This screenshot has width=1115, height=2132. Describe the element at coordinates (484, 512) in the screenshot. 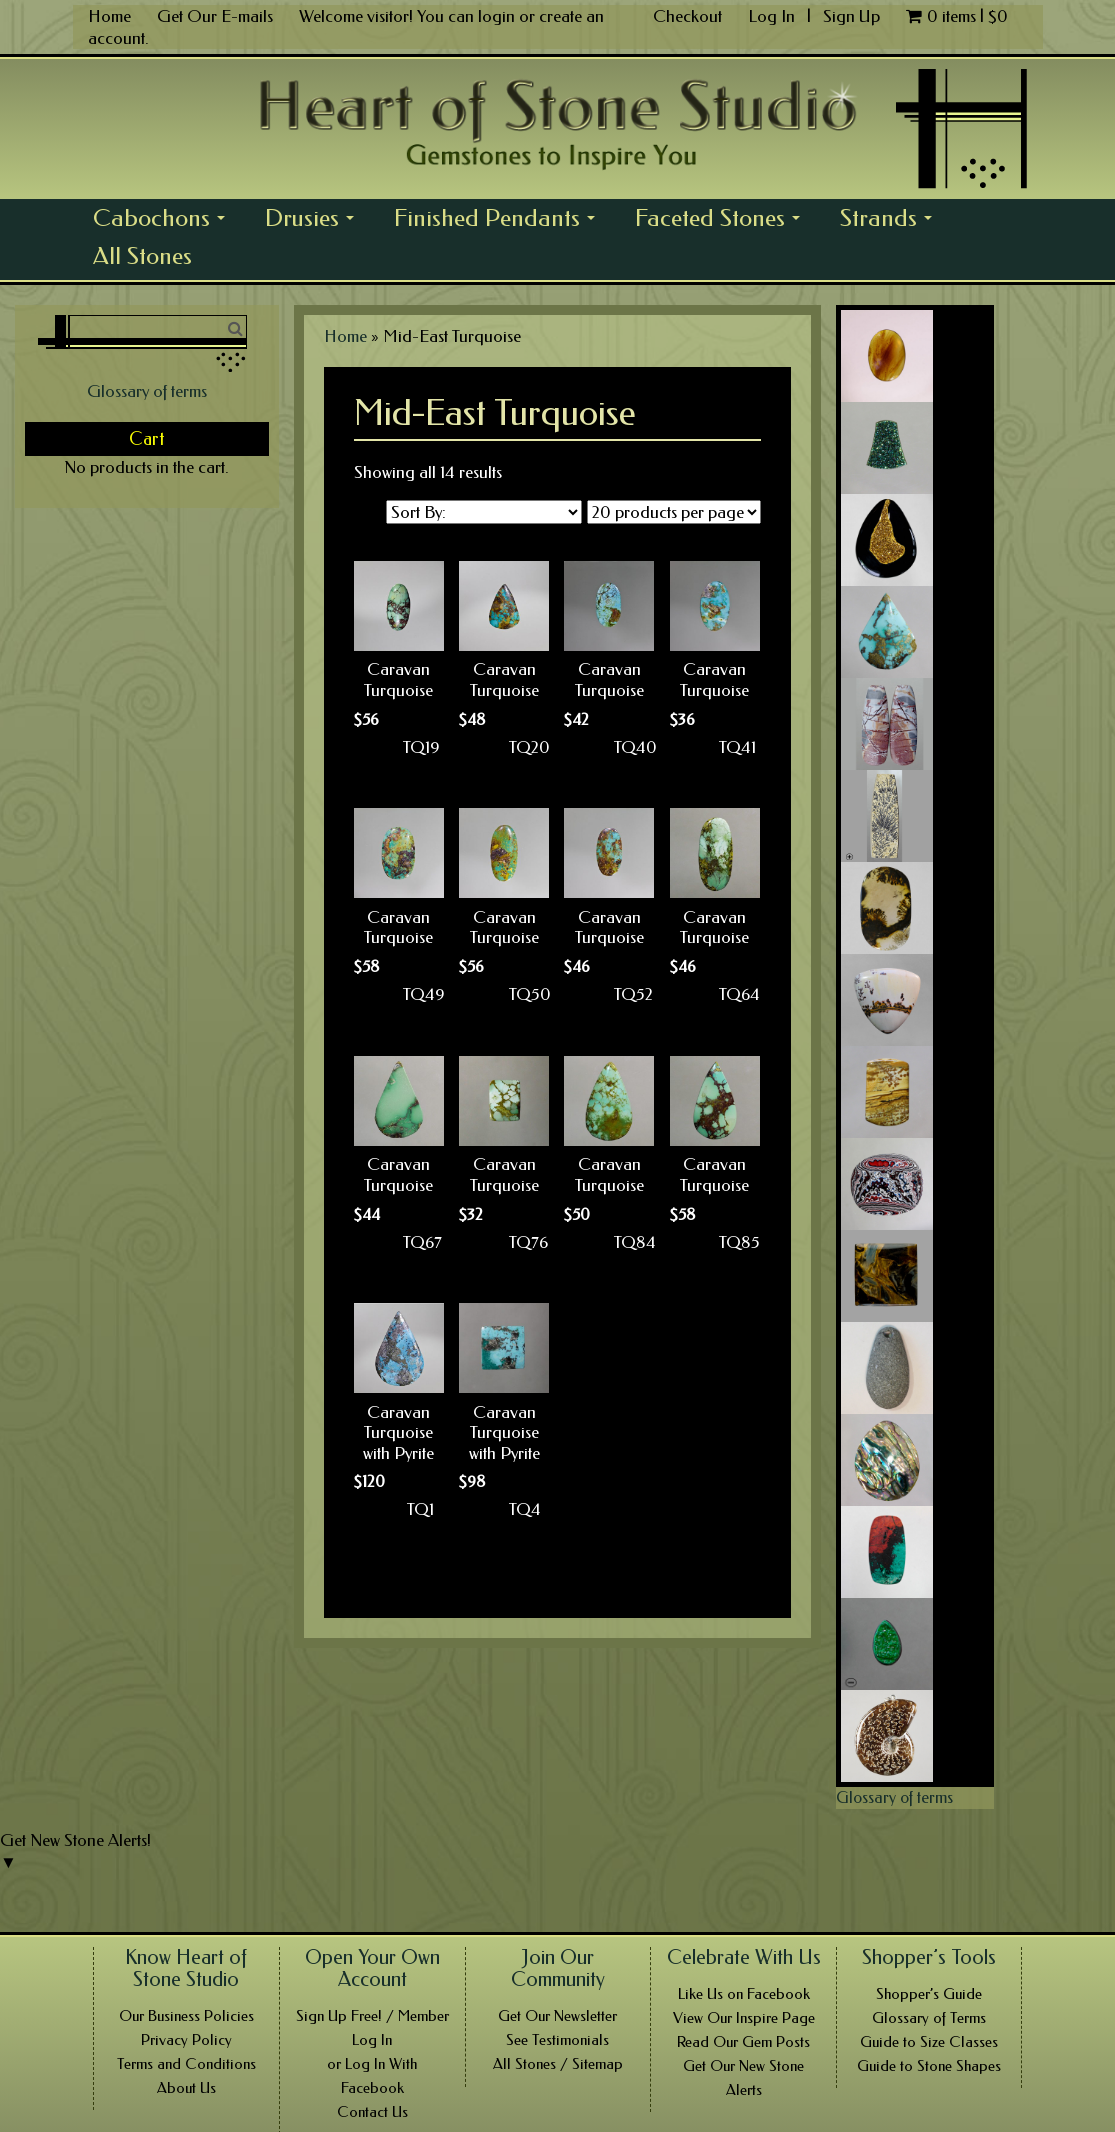

I see `[Shop order]` at that location.